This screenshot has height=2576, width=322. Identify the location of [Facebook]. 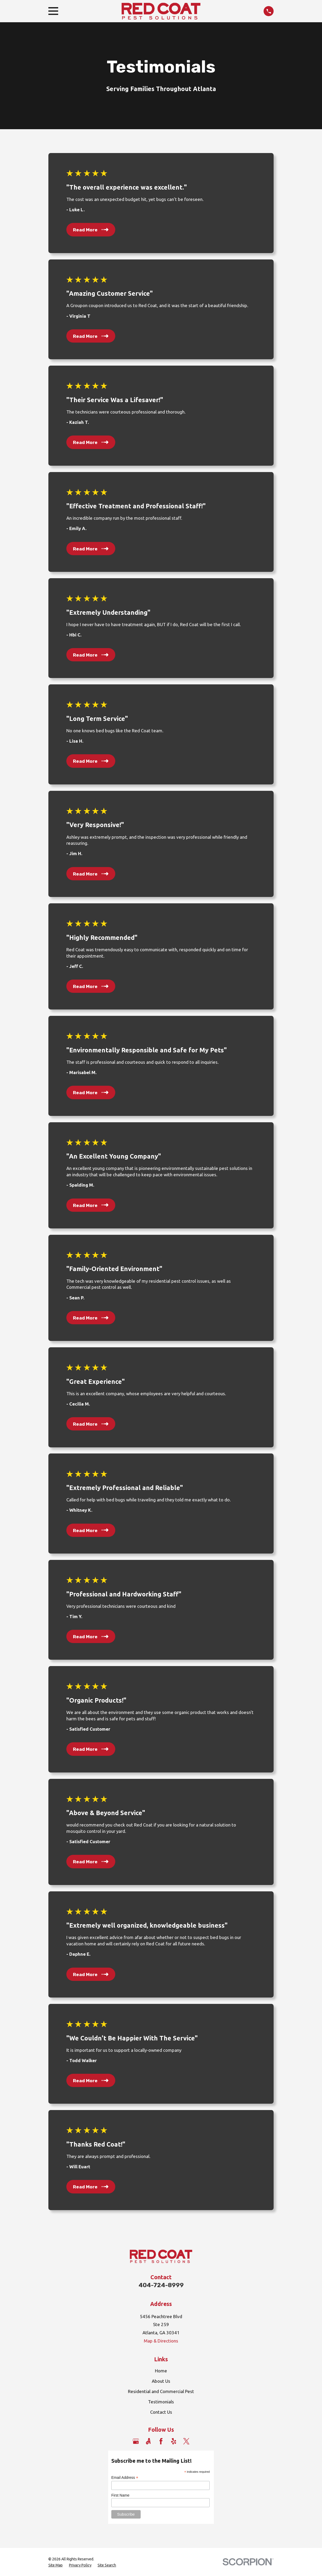
(161, 2441).